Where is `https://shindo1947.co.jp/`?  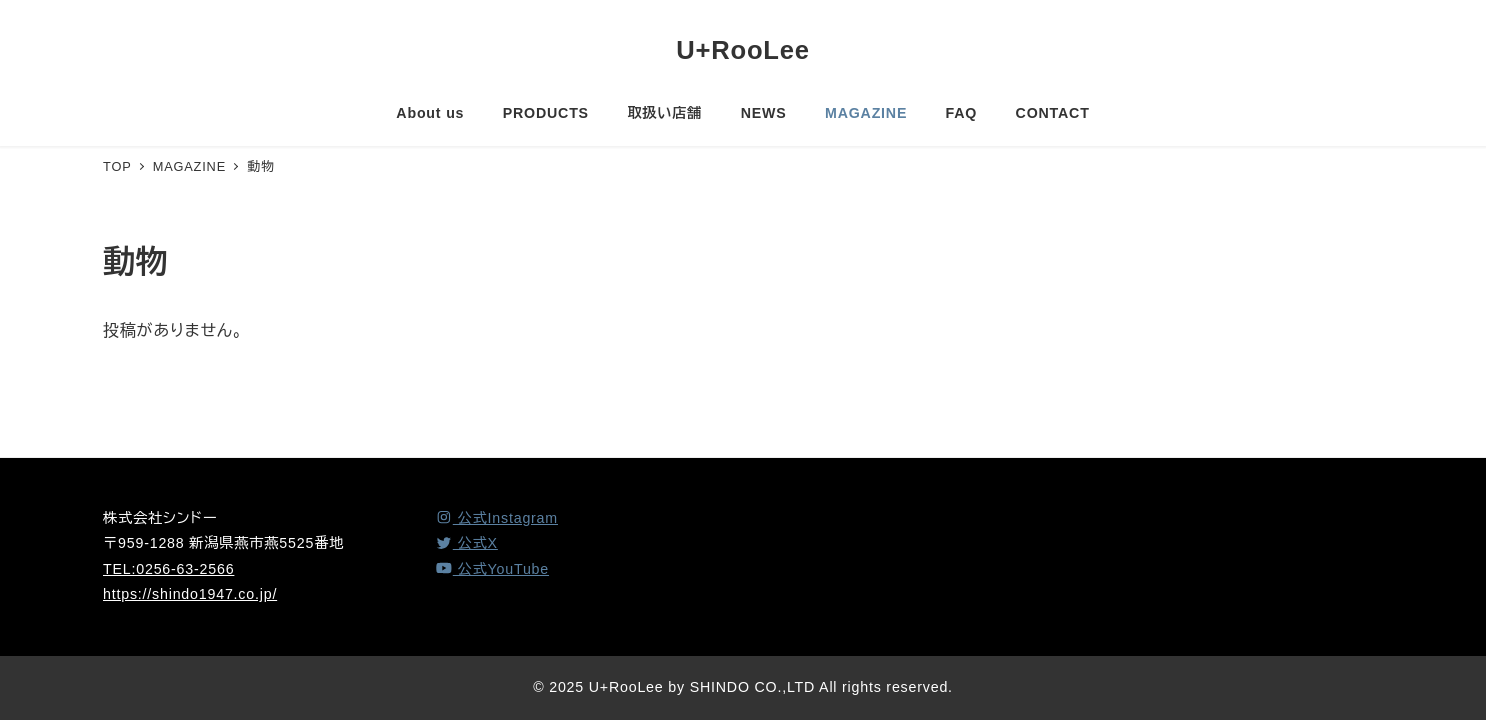
https://shindo1947.co.jp/ is located at coordinates (190, 594).